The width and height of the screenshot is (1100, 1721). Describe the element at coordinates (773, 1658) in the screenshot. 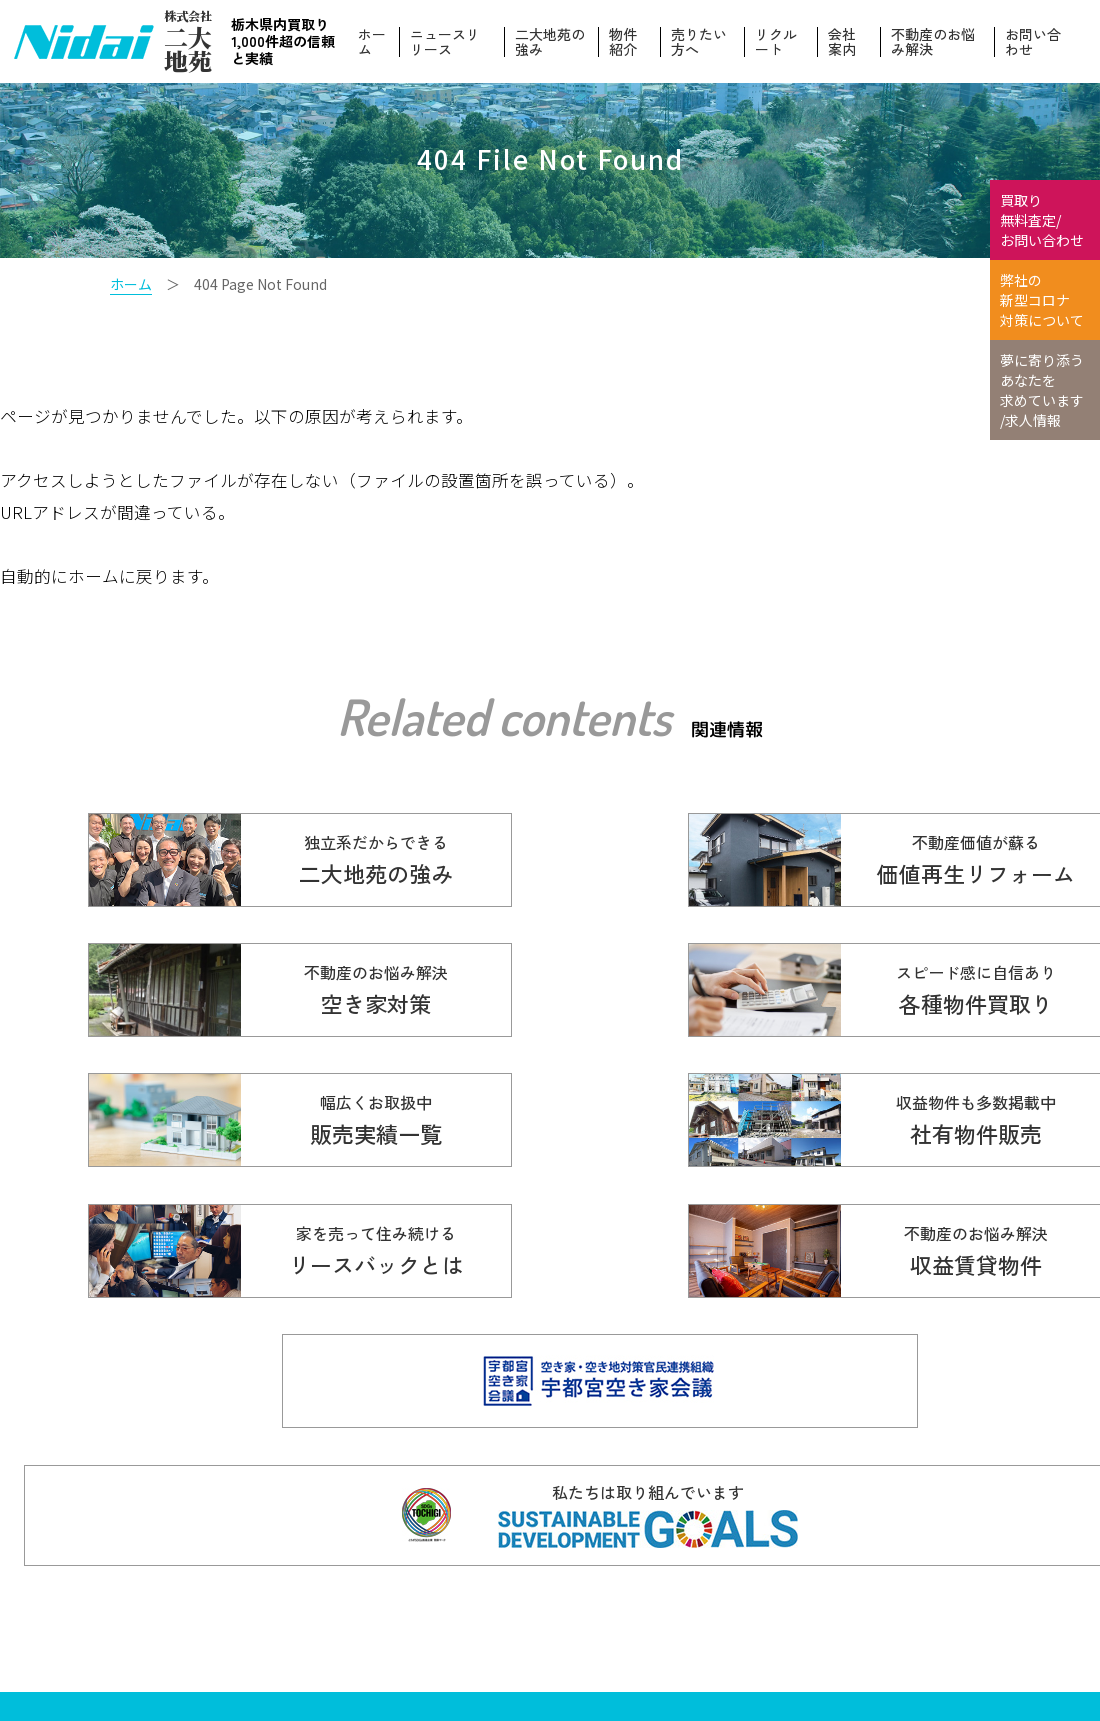

I see `スタッフ紹介` at that location.